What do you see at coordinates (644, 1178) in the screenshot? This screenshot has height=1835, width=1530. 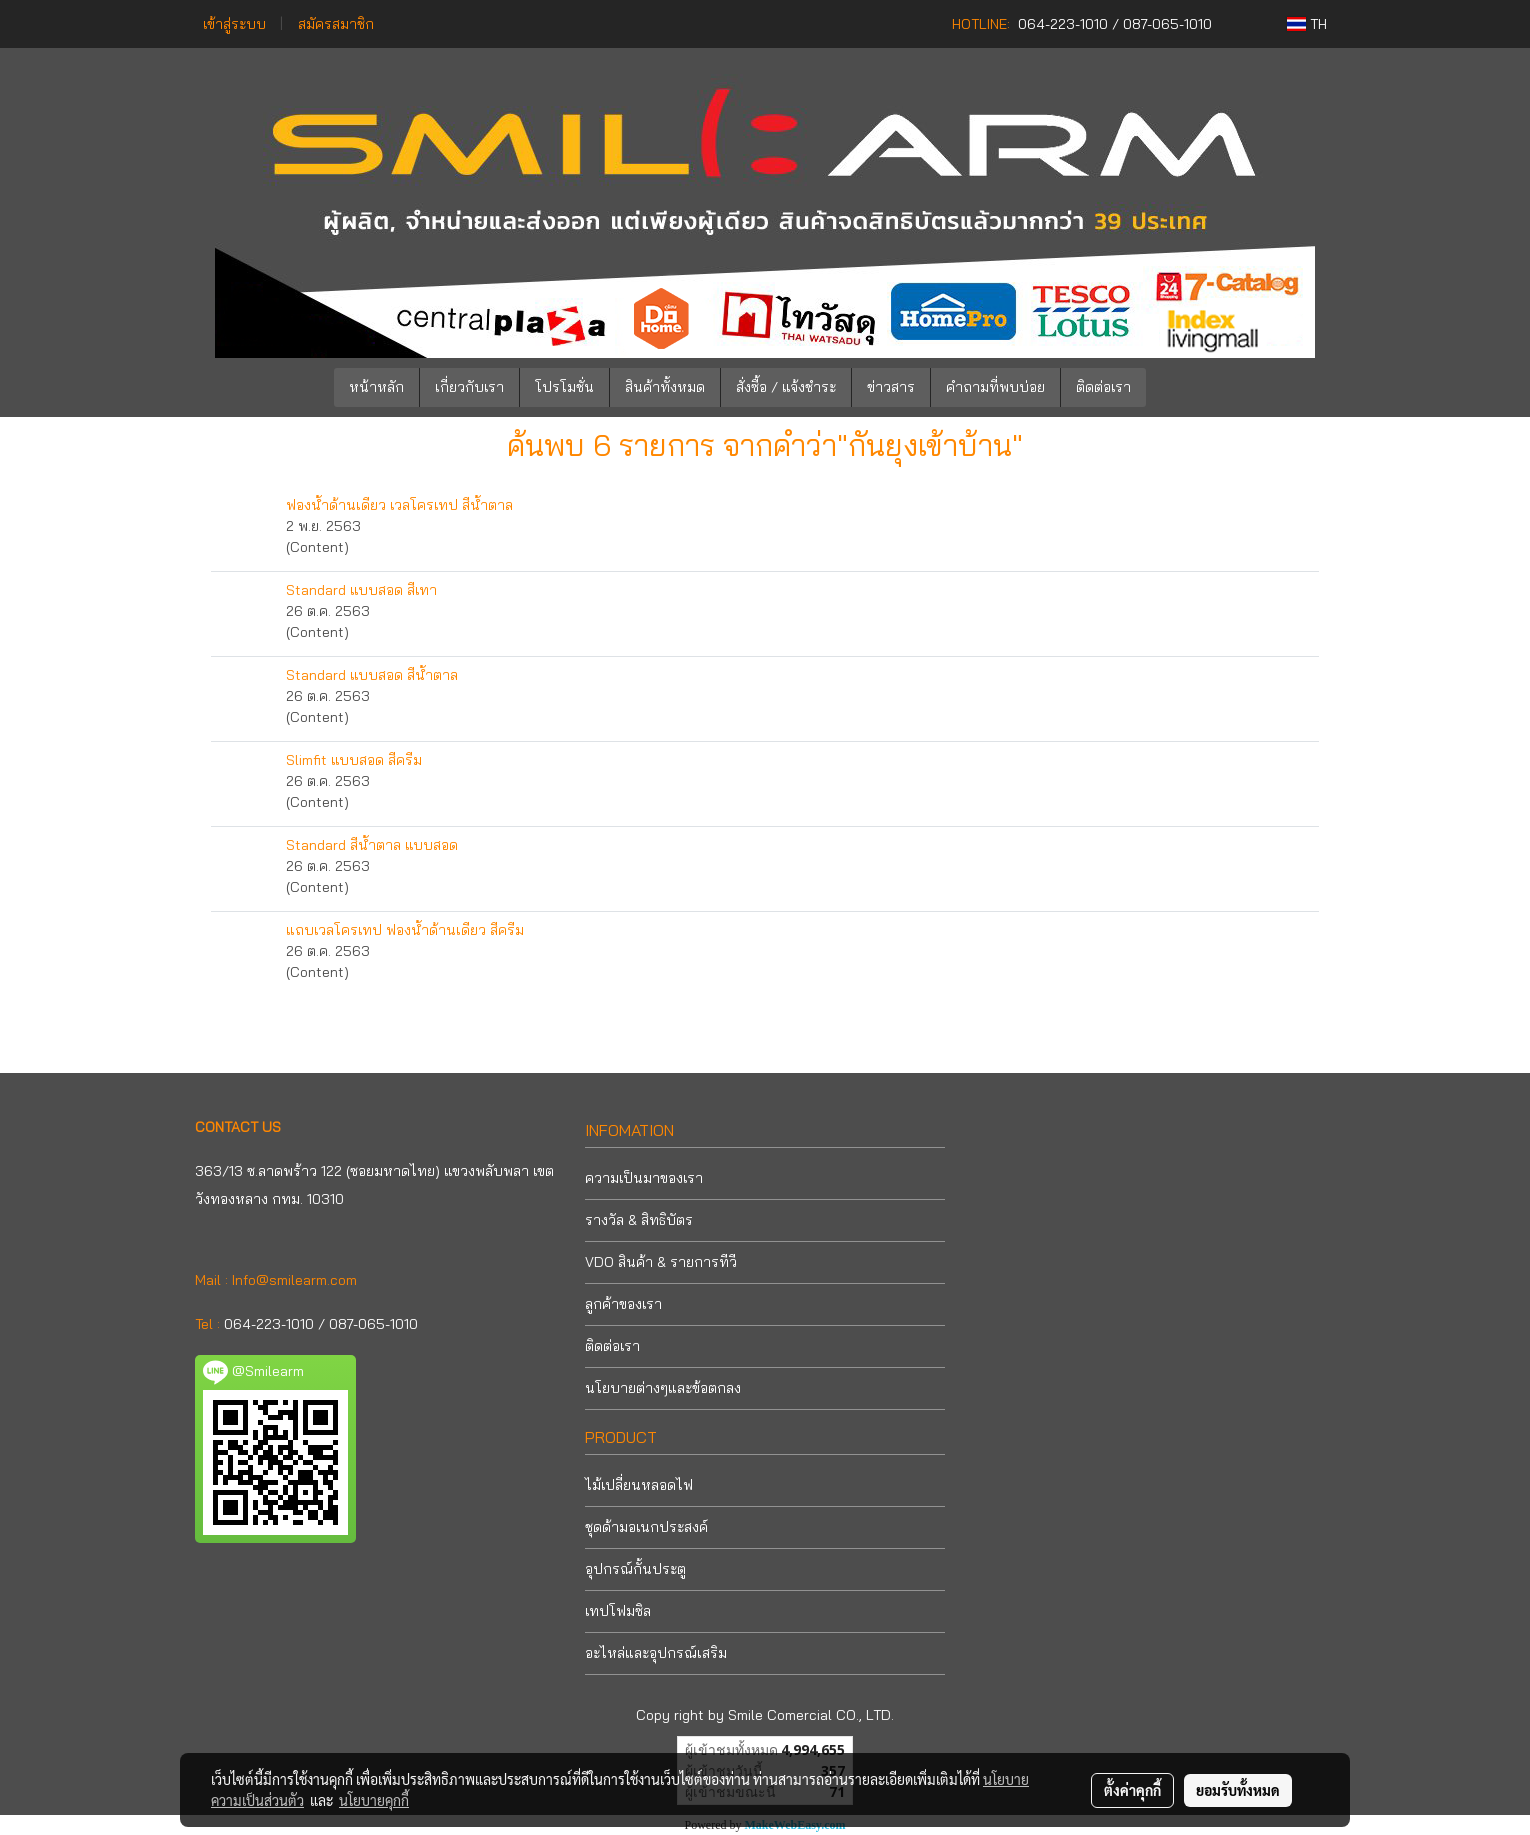 I see `ความเป็นมาของเรา` at bounding box center [644, 1178].